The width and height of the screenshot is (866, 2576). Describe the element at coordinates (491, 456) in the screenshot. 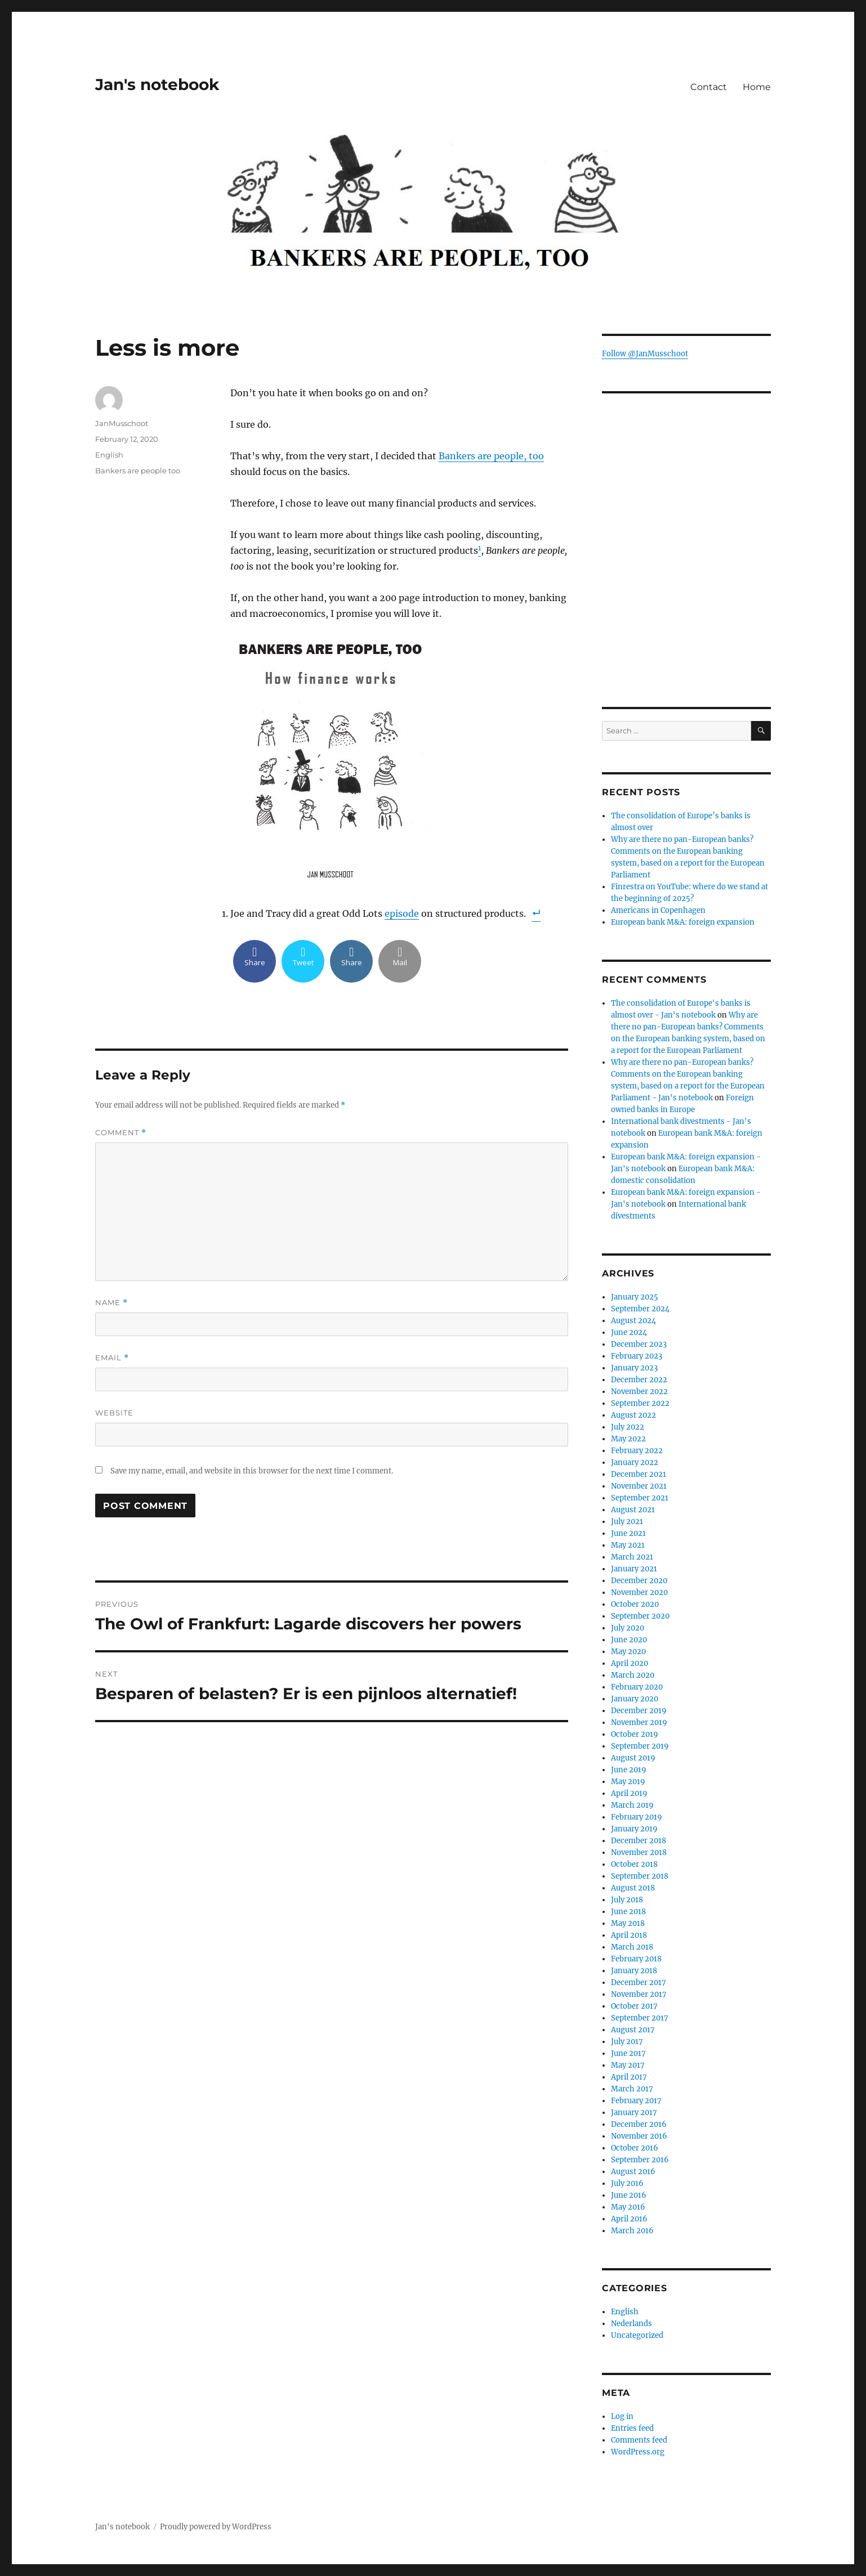

I see `Bankers are people, too` at that location.